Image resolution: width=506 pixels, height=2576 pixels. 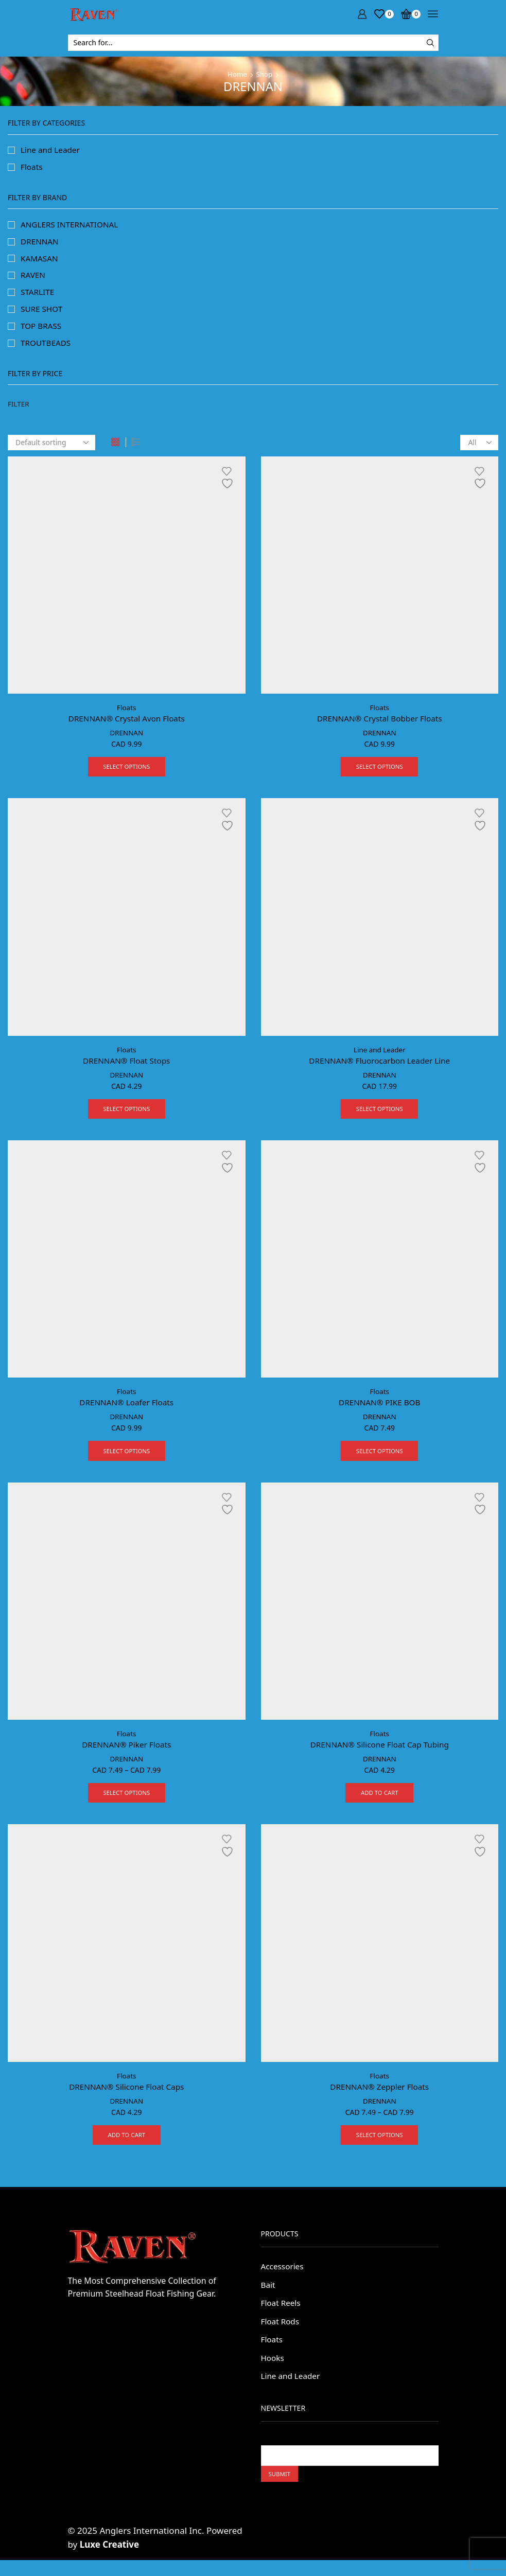 What do you see at coordinates (40, 260) in the screenshot?
I see `KAMASAN` at bounding box center [40, 260].